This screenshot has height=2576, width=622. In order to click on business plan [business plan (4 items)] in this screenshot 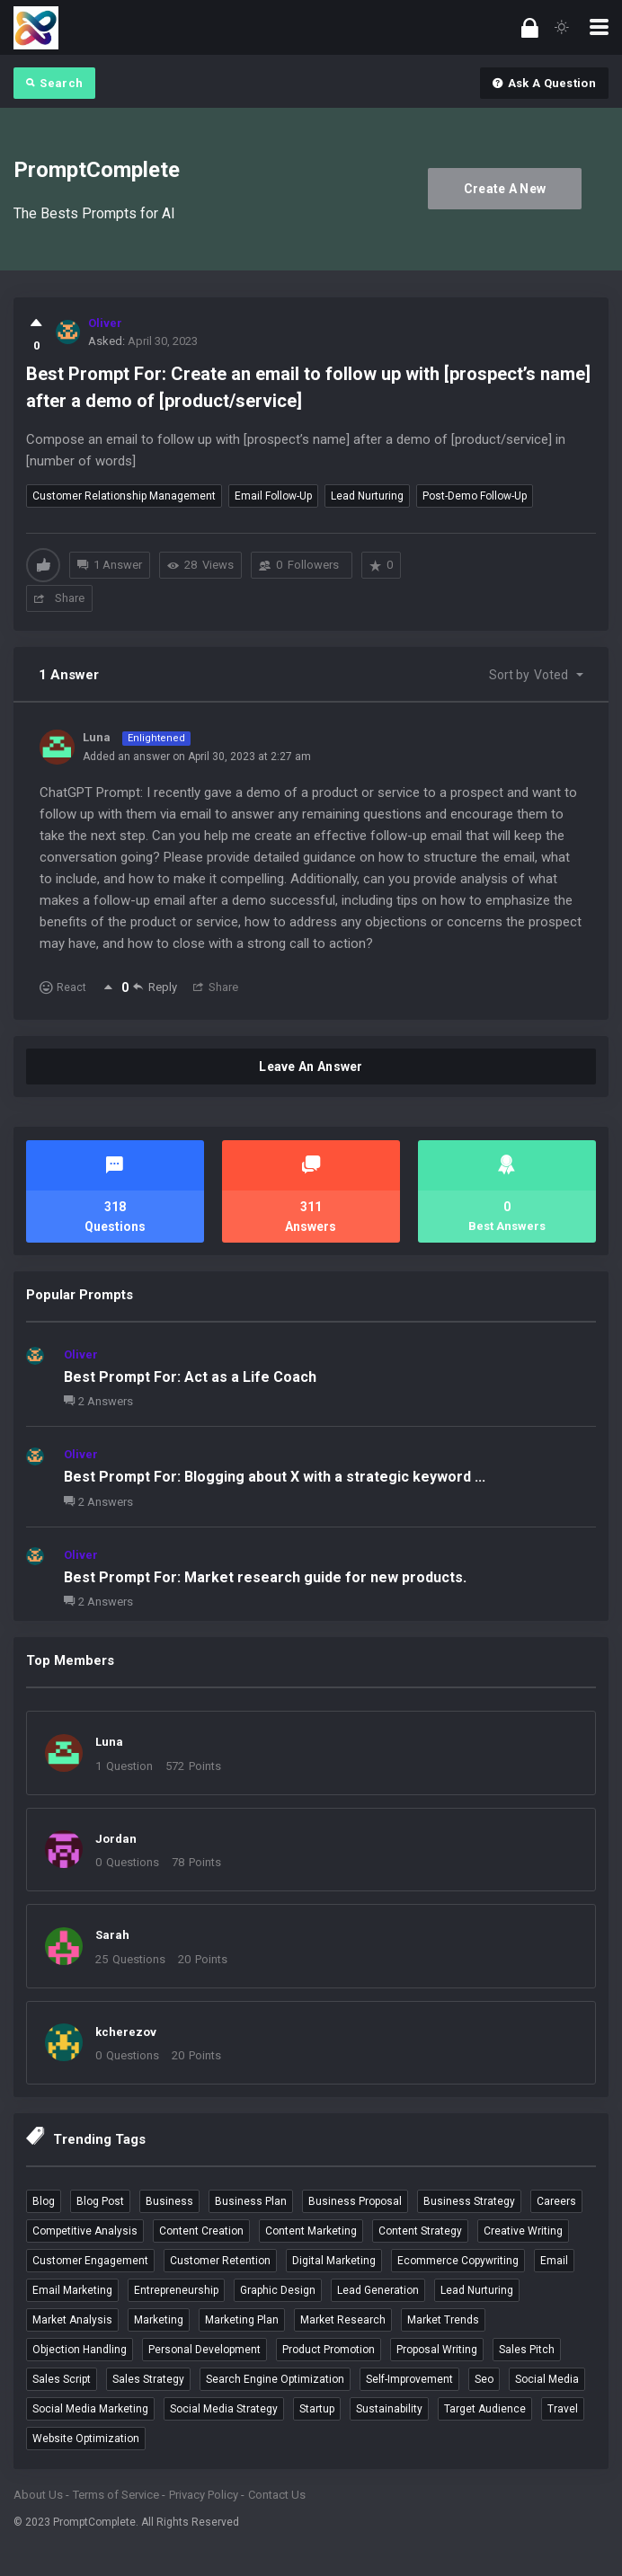, I will do `click(251, 2201)`.